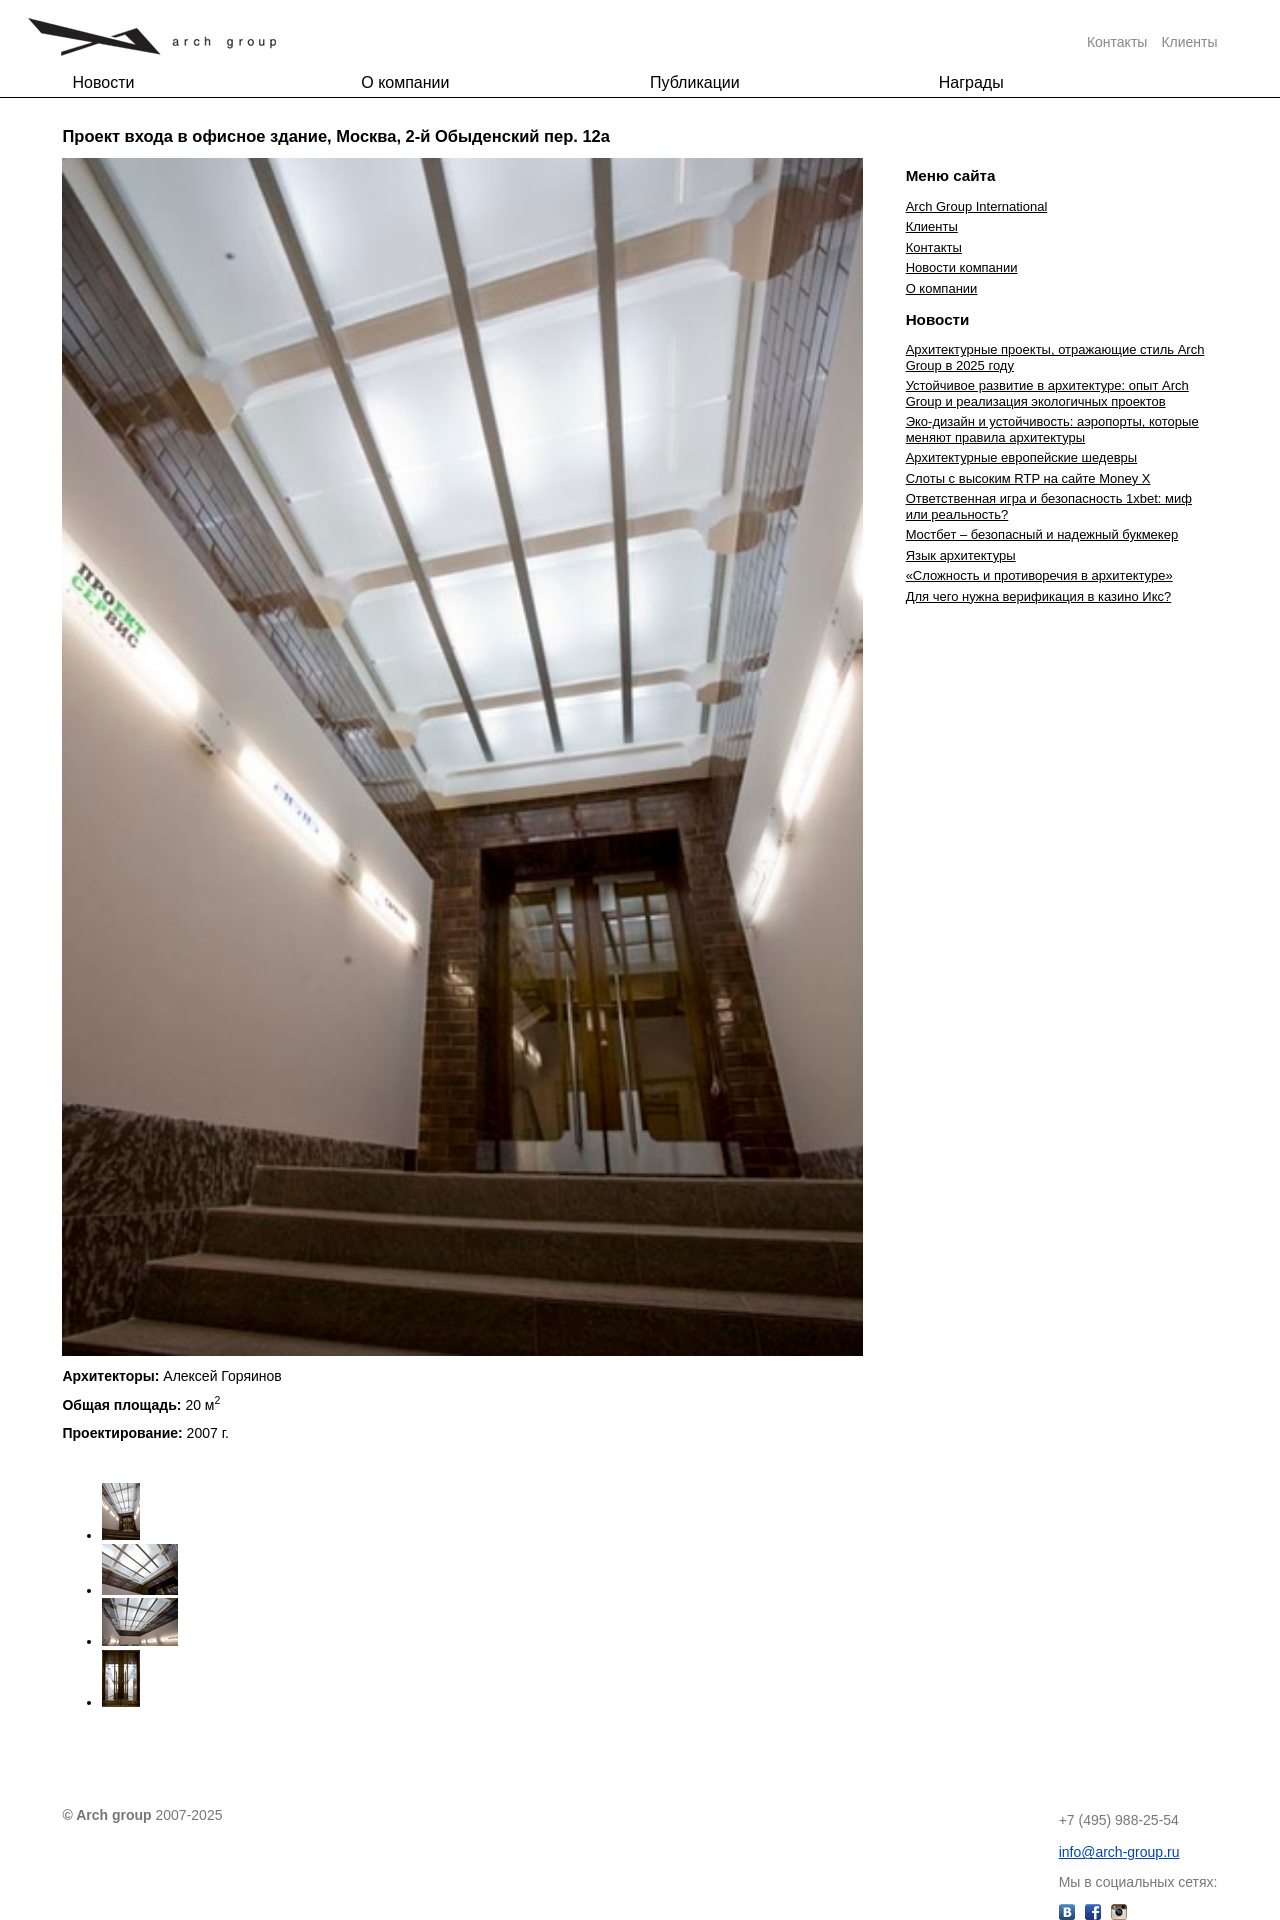 The height and width of the screenshot is (1920, 1280). What do you see at coordinates (103, 82) in the screenshot?
I see `Новости` at bounding box center [103, 82].